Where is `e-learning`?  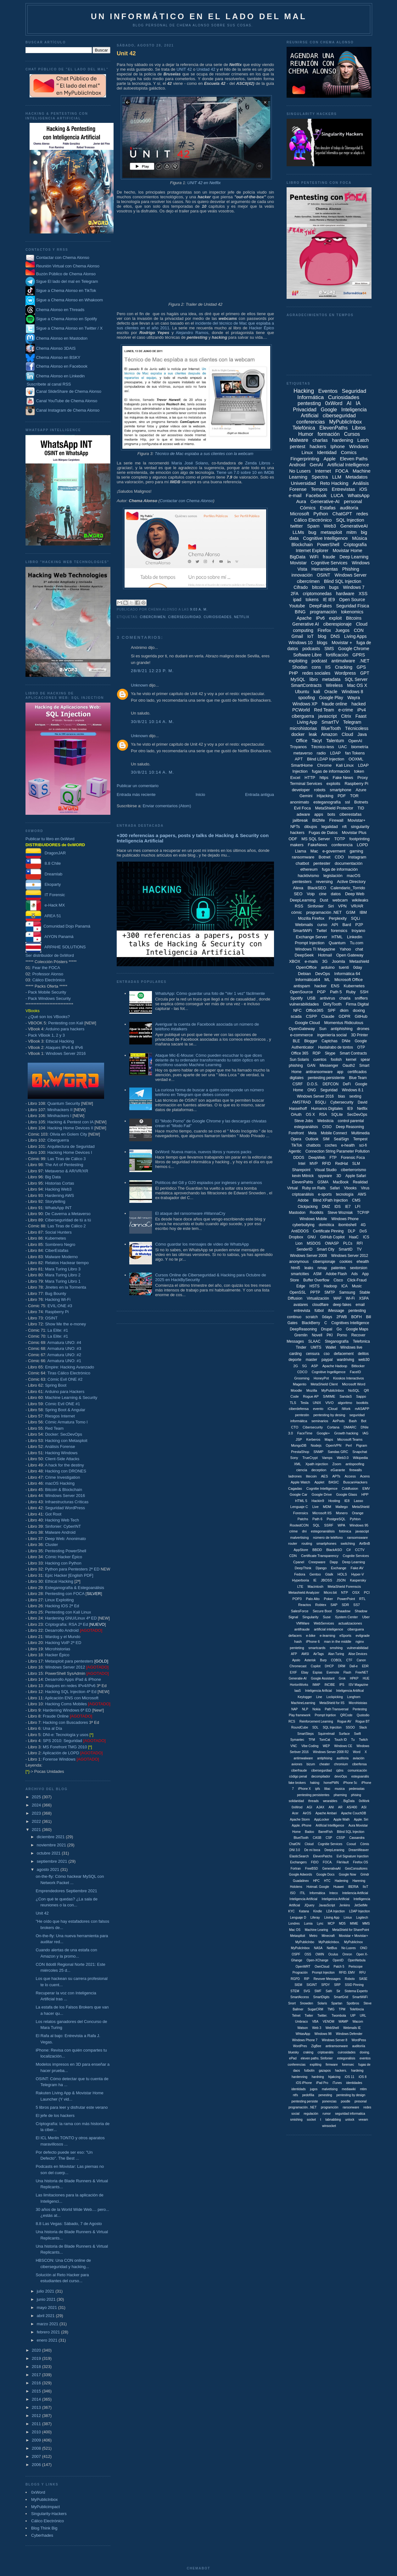 e-learning is located at coordinates (327, 1635).